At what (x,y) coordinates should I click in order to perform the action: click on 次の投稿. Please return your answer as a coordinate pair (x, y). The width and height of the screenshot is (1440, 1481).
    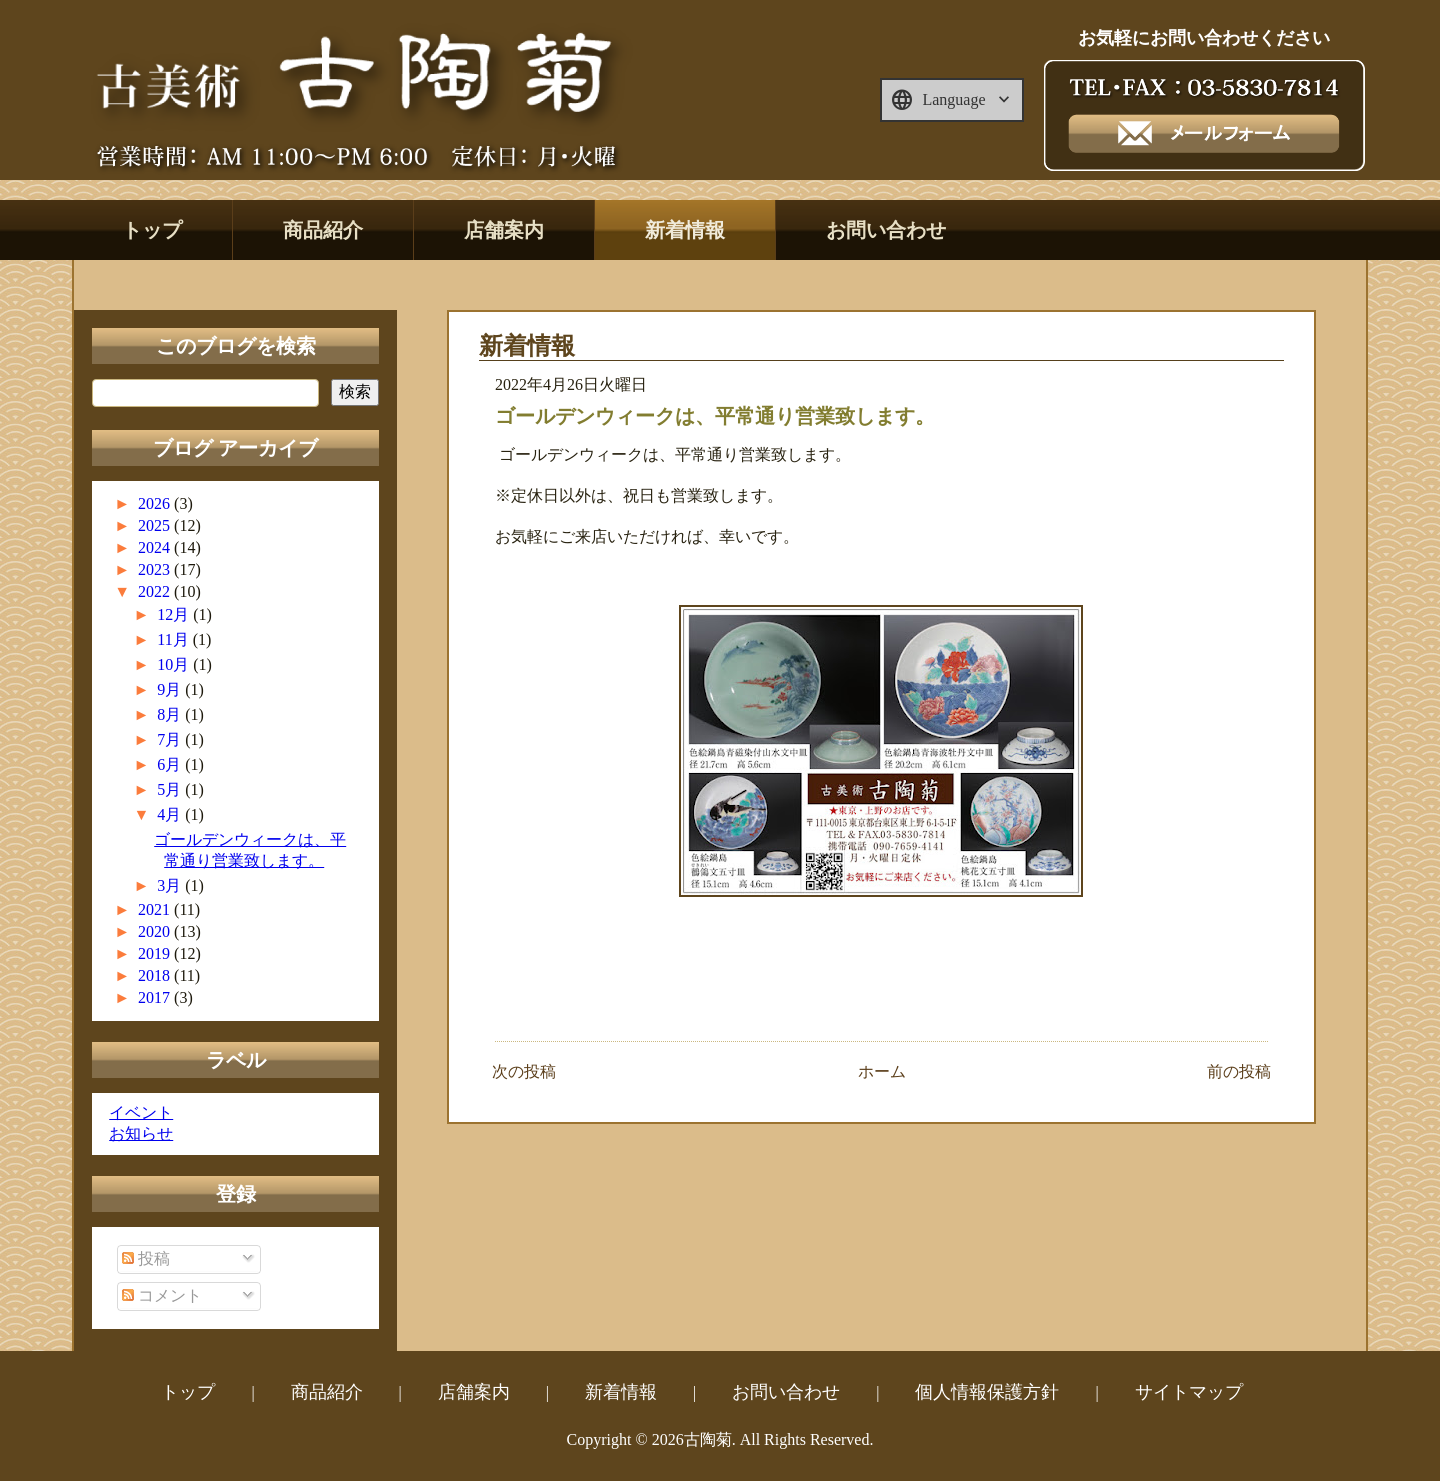
    Looking at the image, I should click on (524, 1071).